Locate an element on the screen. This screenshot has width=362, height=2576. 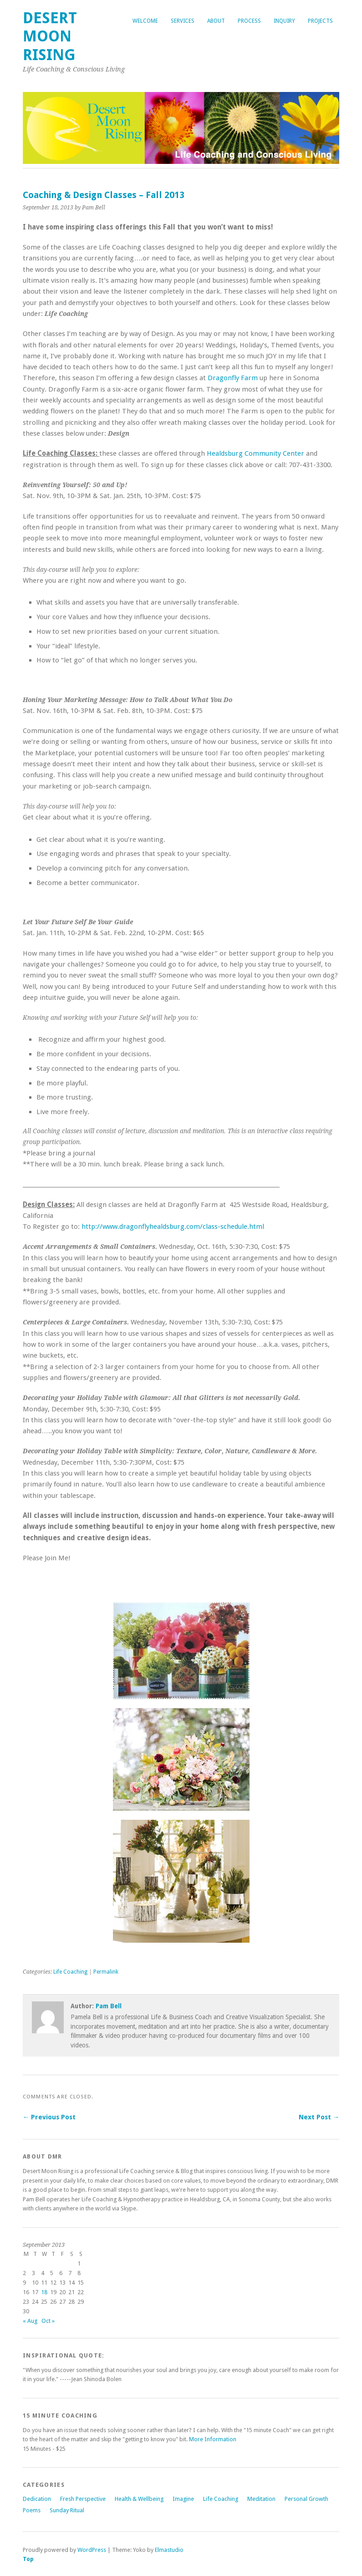
Next Post → is located at coordinates (319, 2117).